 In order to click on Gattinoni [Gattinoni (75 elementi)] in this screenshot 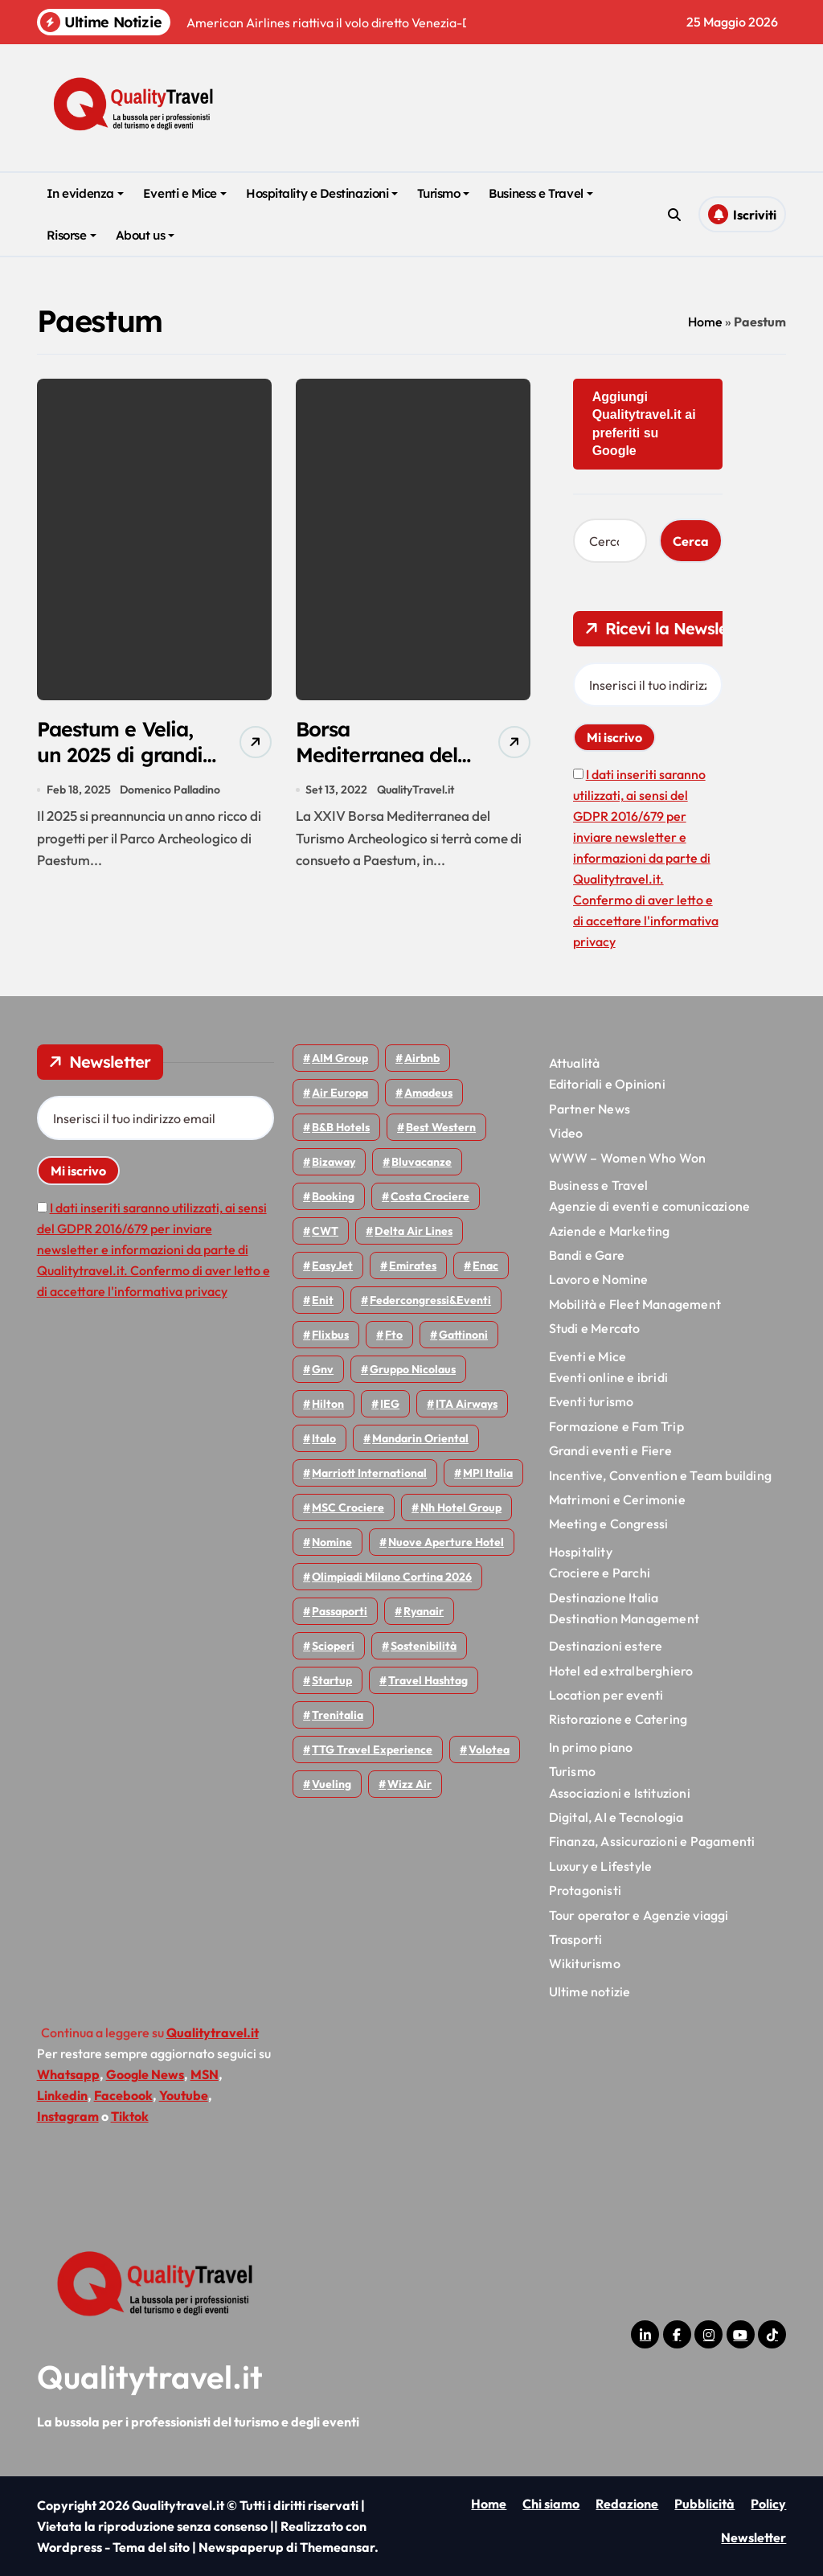, I will do `click(463, 1334)`.